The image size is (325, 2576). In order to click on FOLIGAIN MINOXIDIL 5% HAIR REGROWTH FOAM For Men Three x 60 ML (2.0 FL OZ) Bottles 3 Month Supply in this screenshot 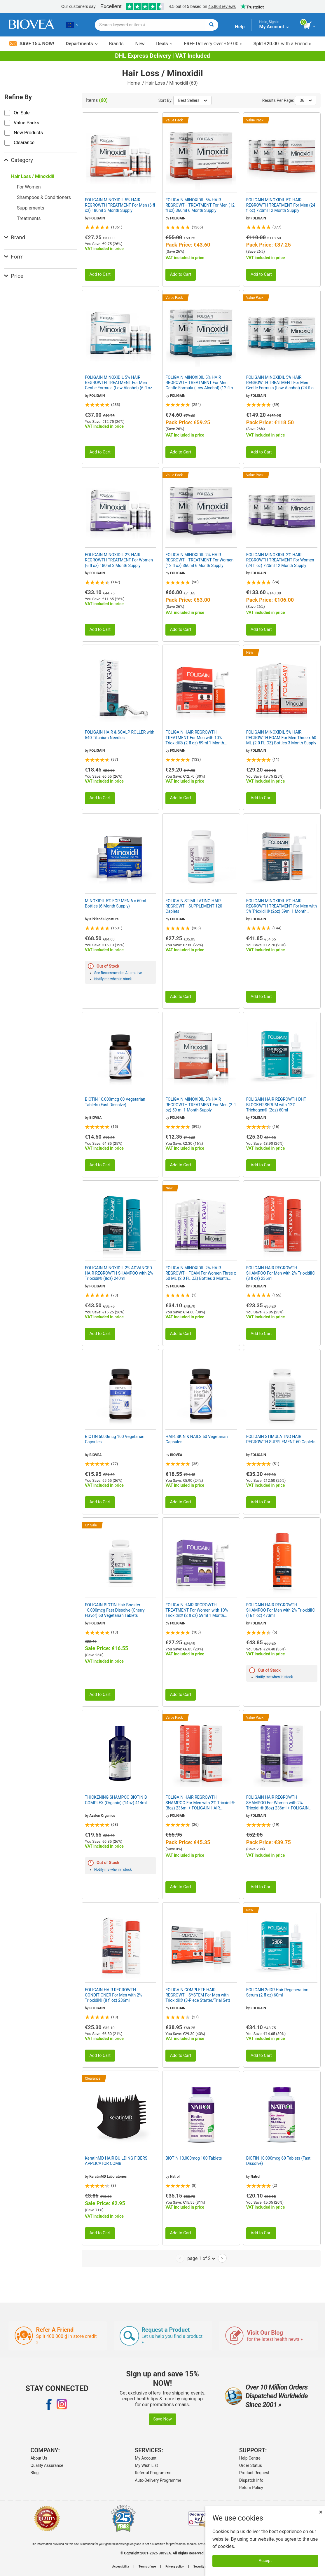, I will do `click(281, 737)`.